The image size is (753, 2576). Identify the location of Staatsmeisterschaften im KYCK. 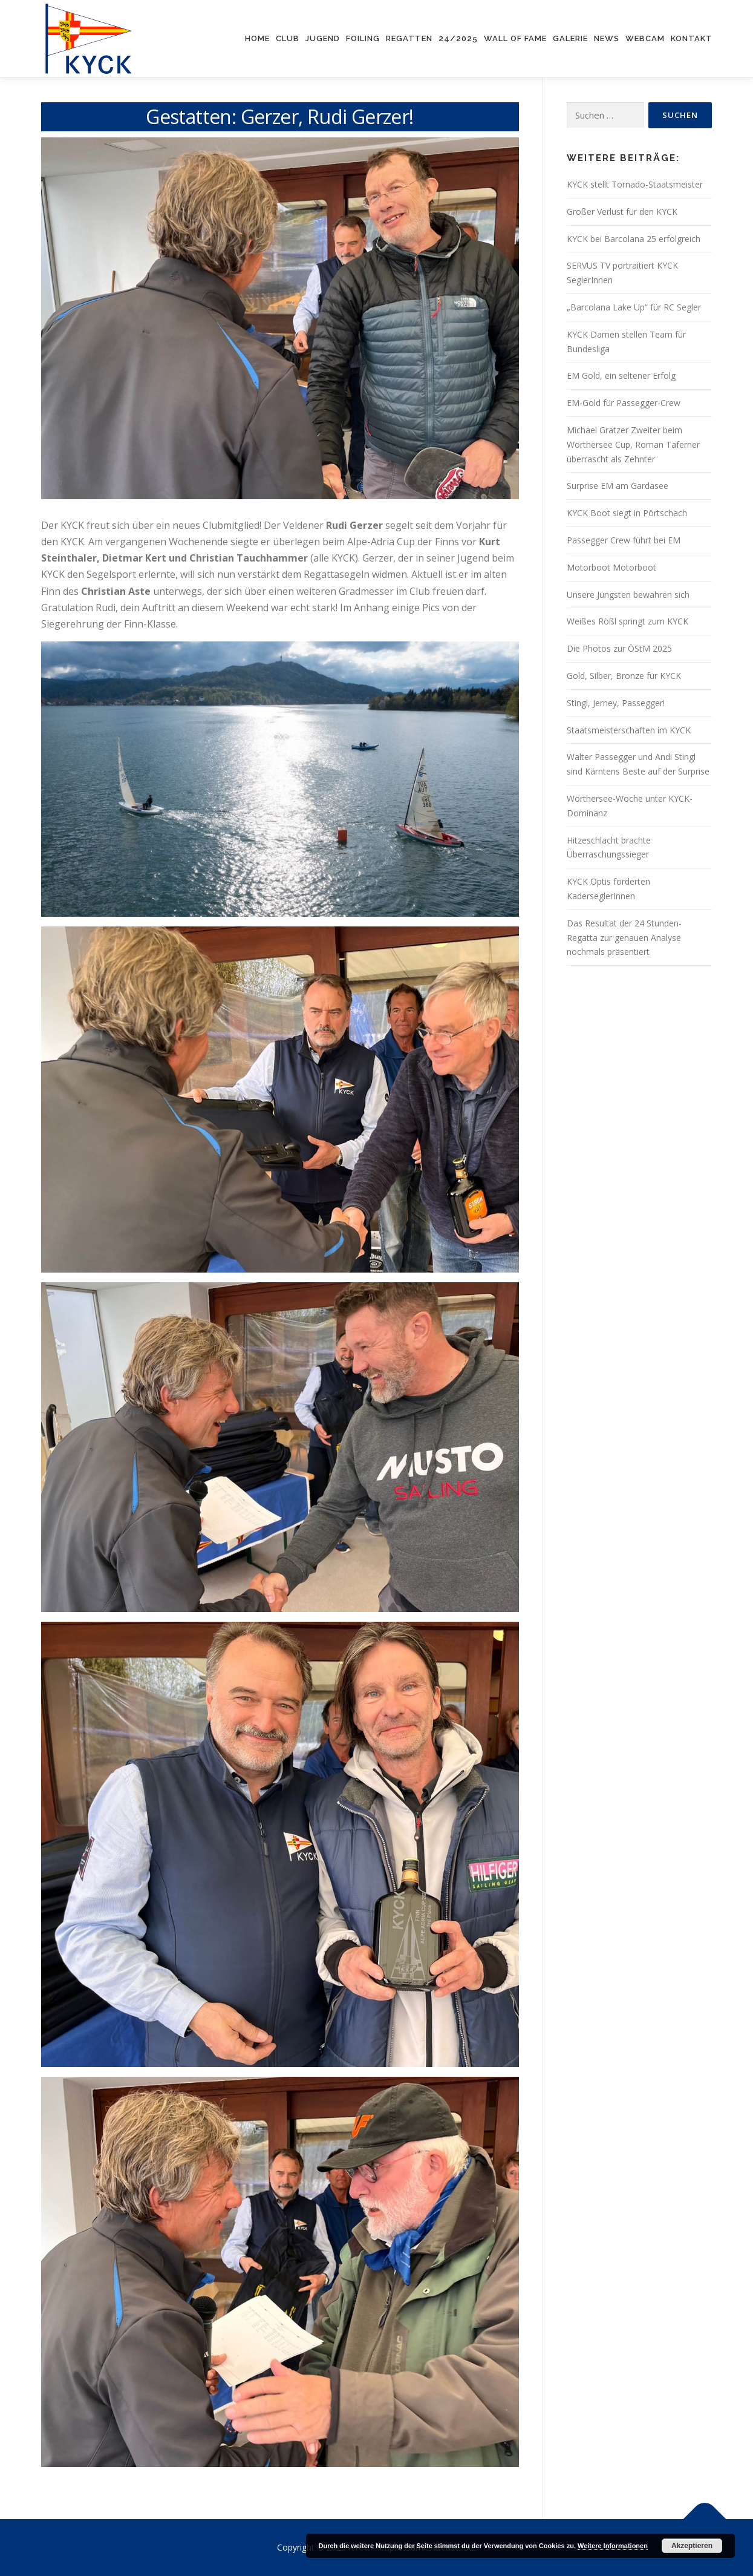
(629, 730).